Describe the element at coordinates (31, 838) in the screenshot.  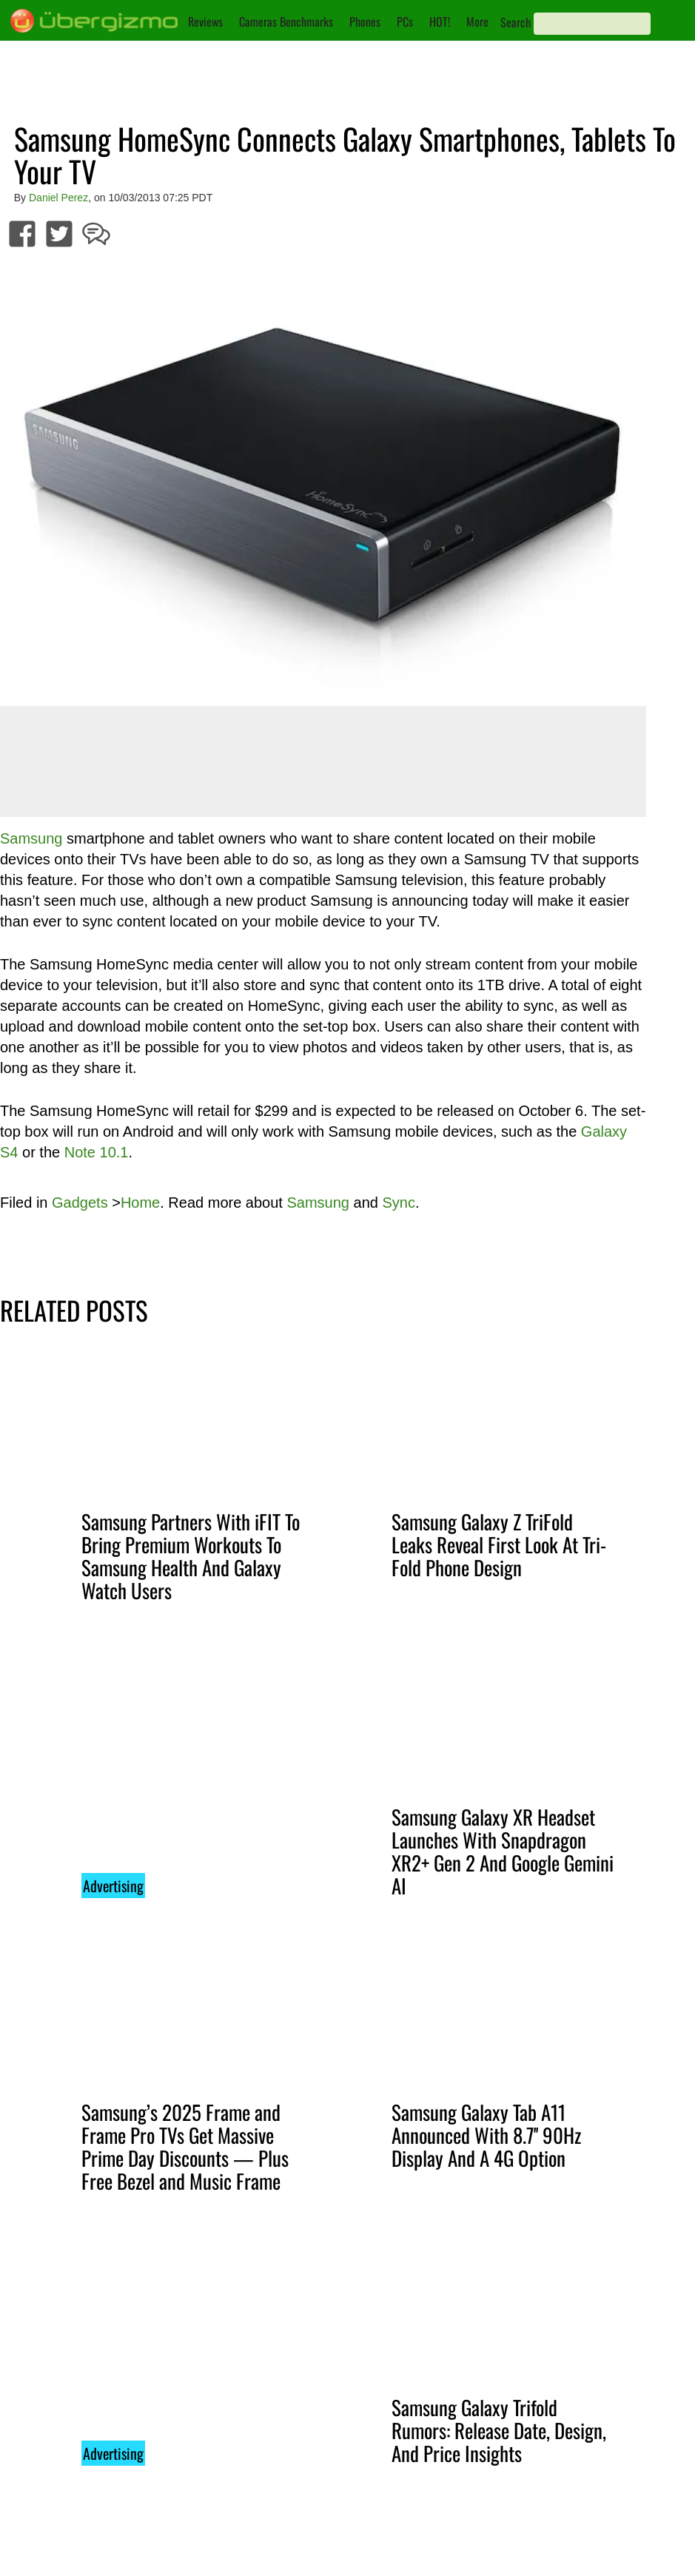
I see `Samsung` at that location.